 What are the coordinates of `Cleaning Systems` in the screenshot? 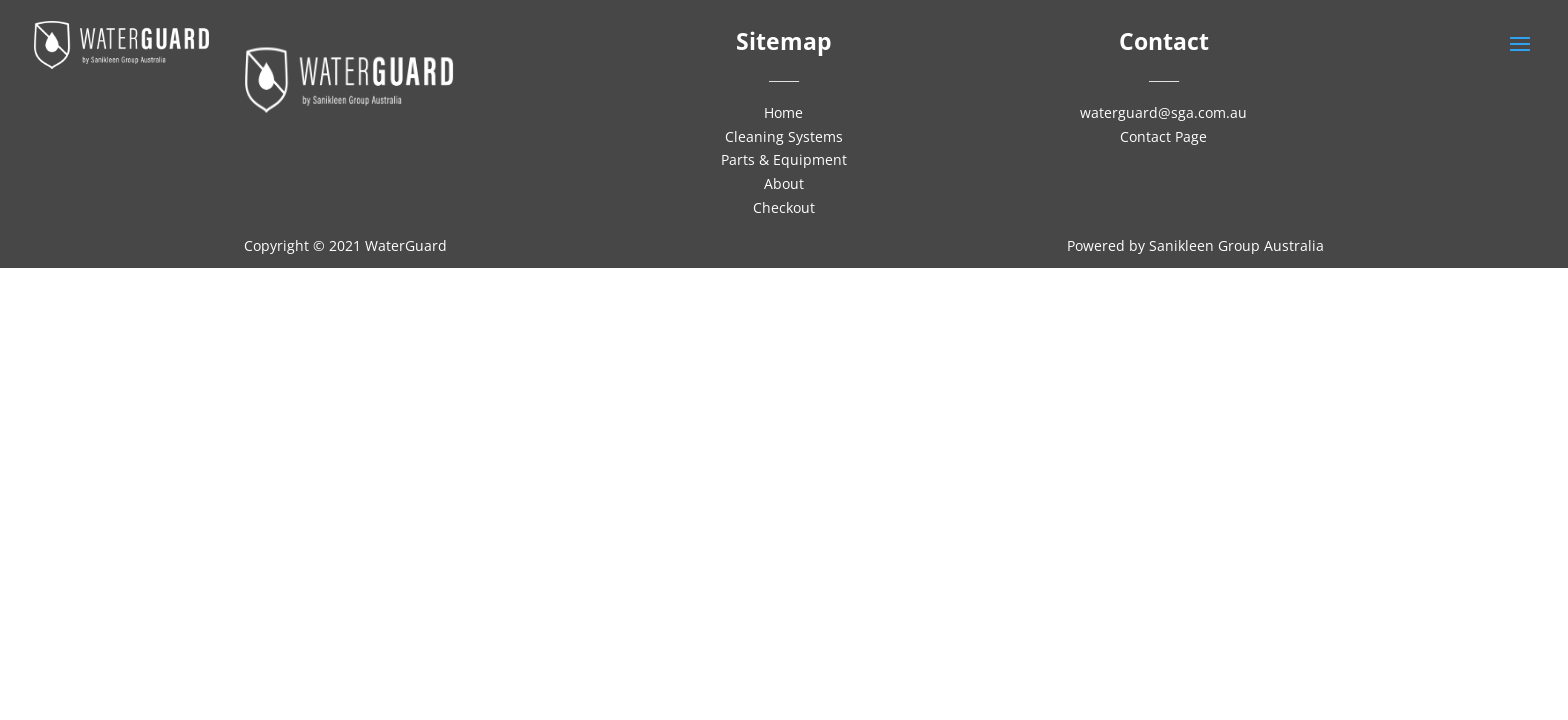 It's located at (784, 136).